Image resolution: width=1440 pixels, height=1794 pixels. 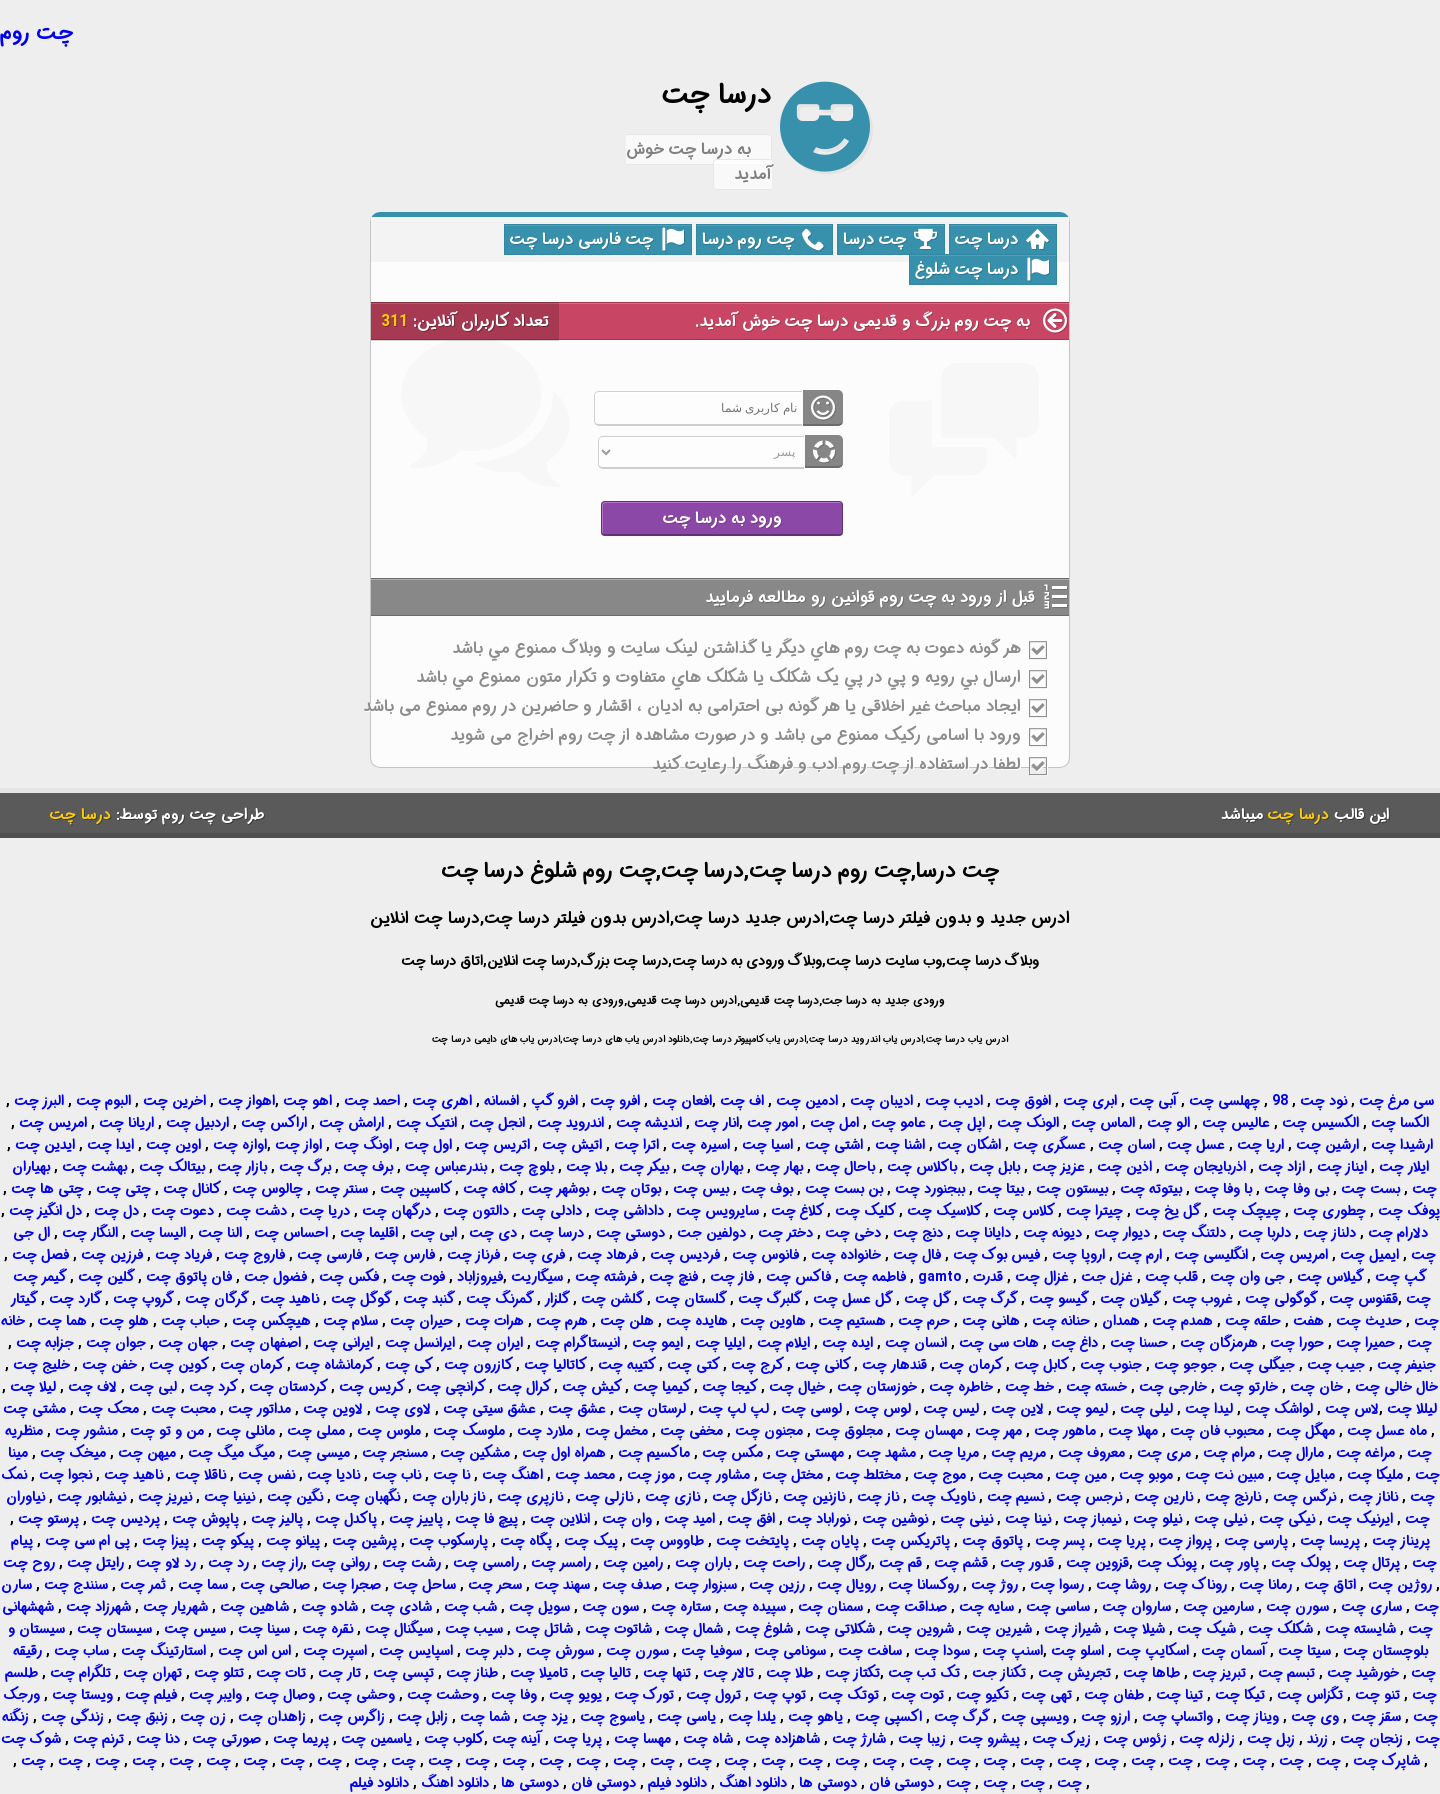 I want to click on تینا چت, so click(x=1179, y=1695).